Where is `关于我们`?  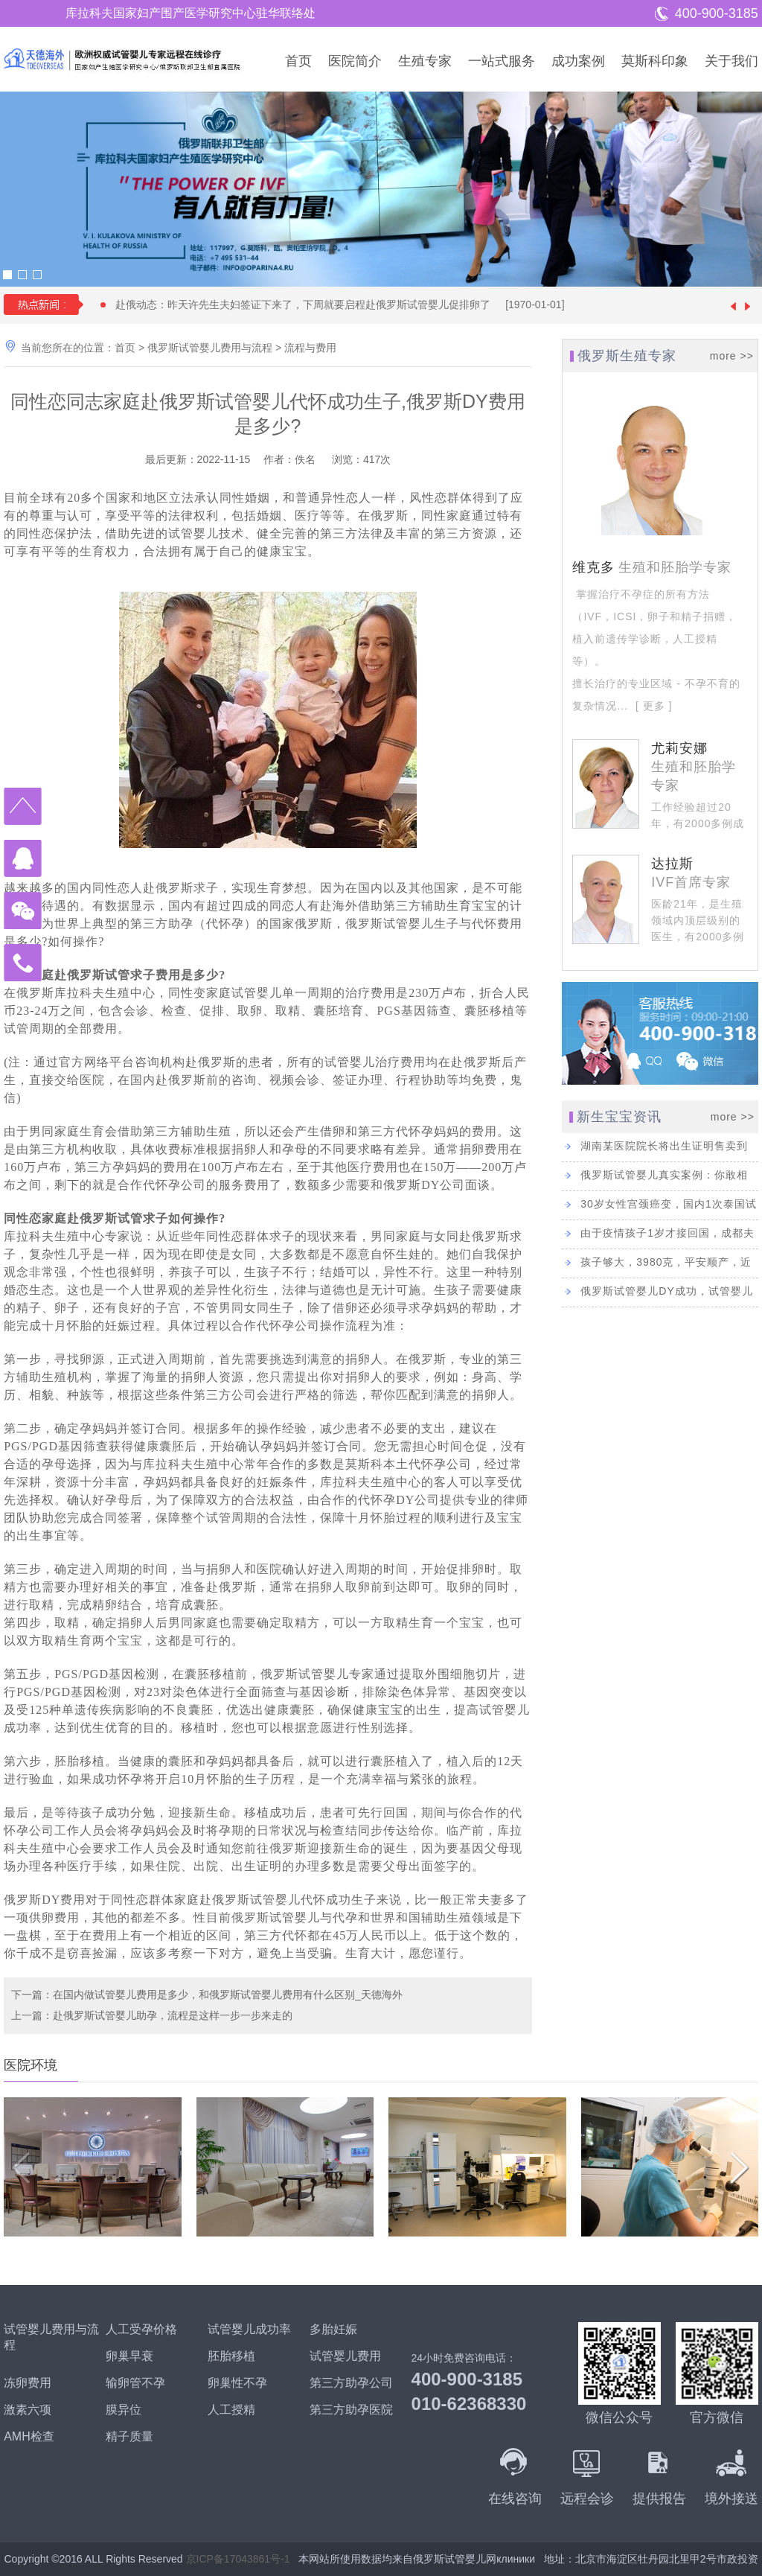
关于我们 is located at coordinates (731, 61).